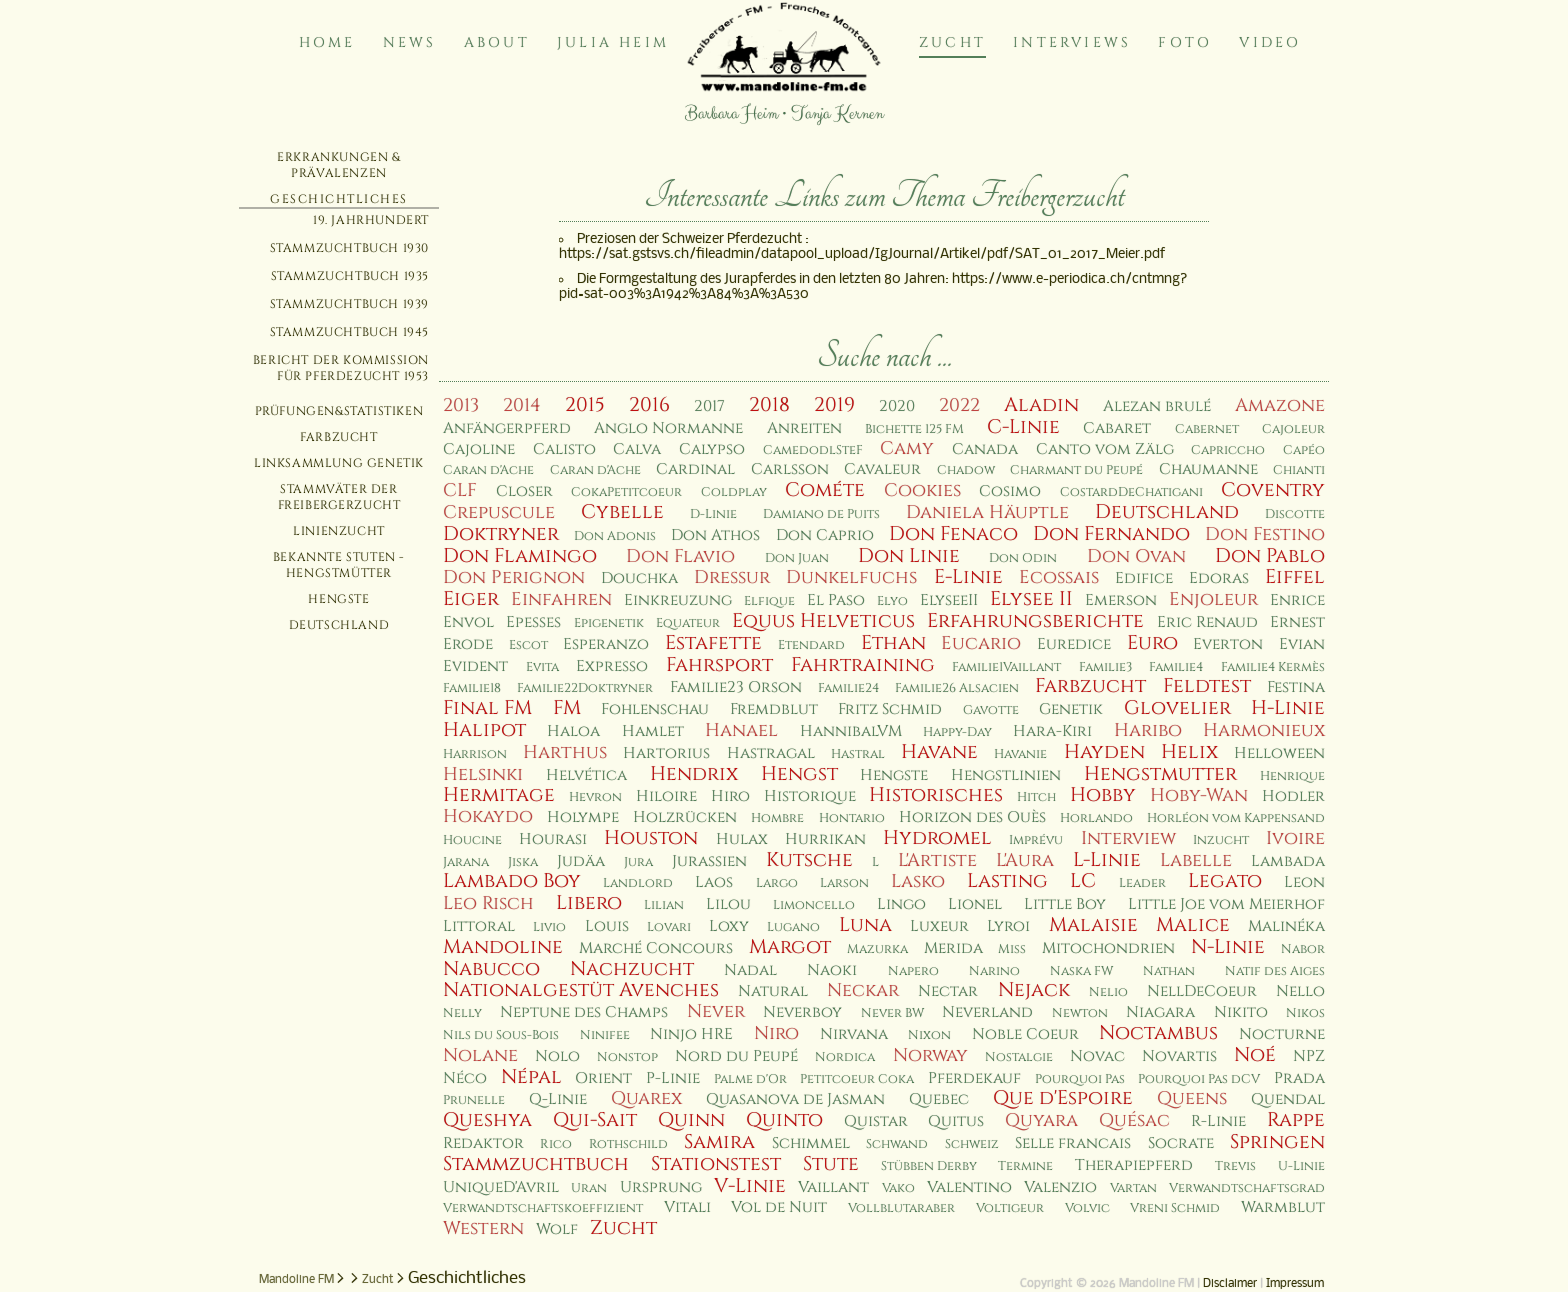  What do you see at coordinates (668, 428) in the screenshot?
I see `Anglo Normanne` at bounding box center [668, 428].